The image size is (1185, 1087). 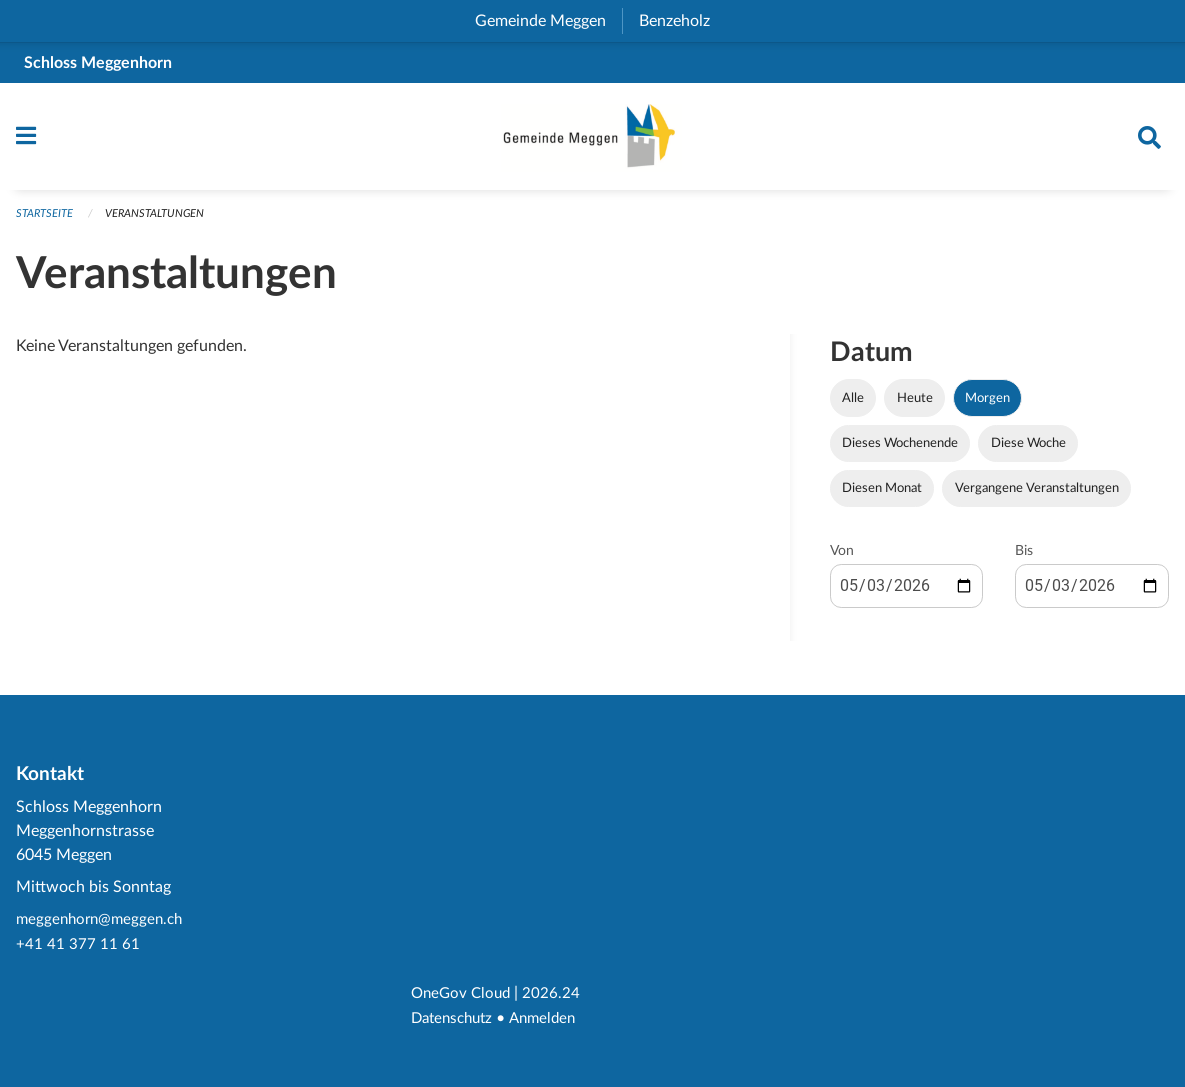 I want to click on Diesen Monat, so click(x=882, y=497).